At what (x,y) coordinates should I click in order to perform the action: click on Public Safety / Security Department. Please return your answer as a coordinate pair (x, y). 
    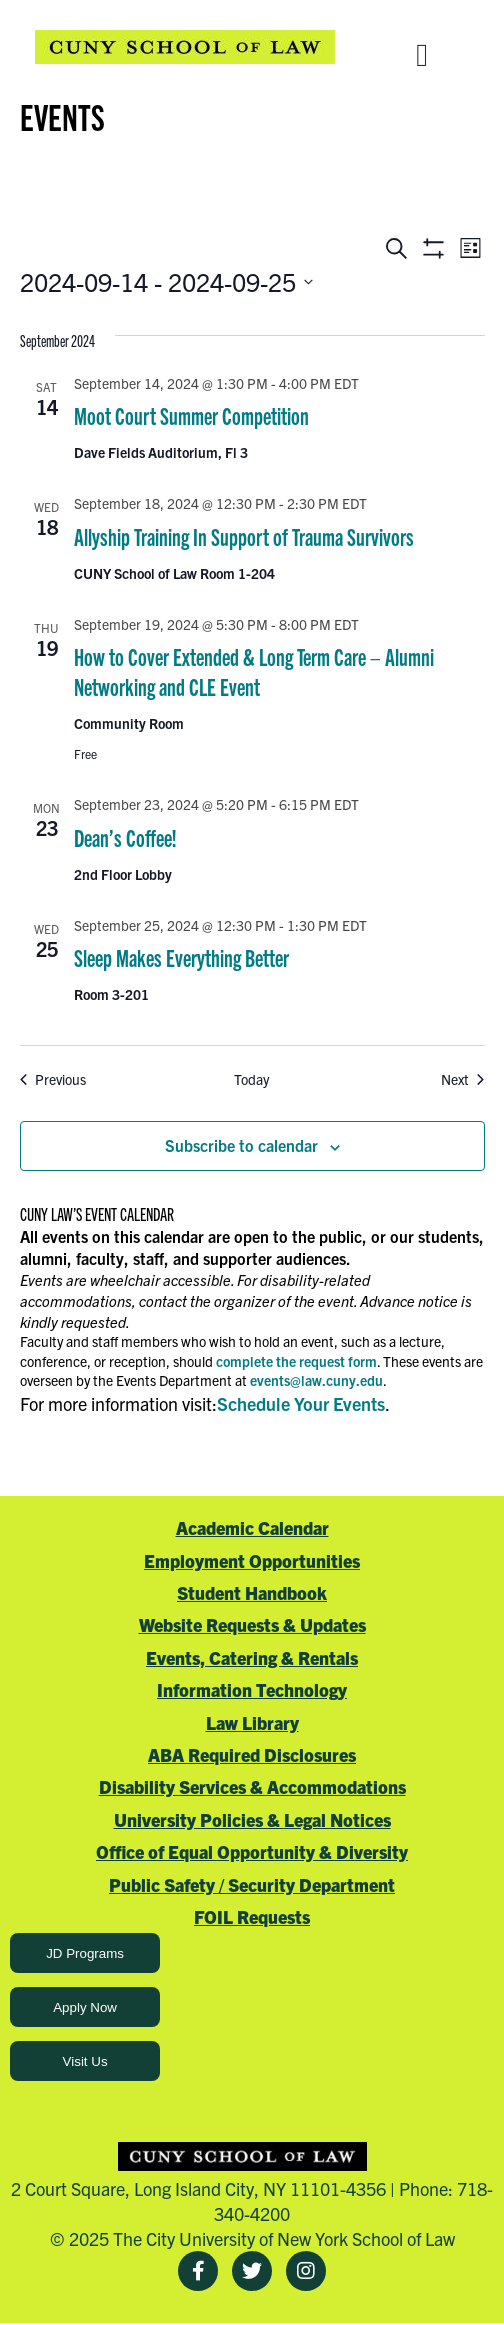
    Looking at the image, I should click on (252, 1884).